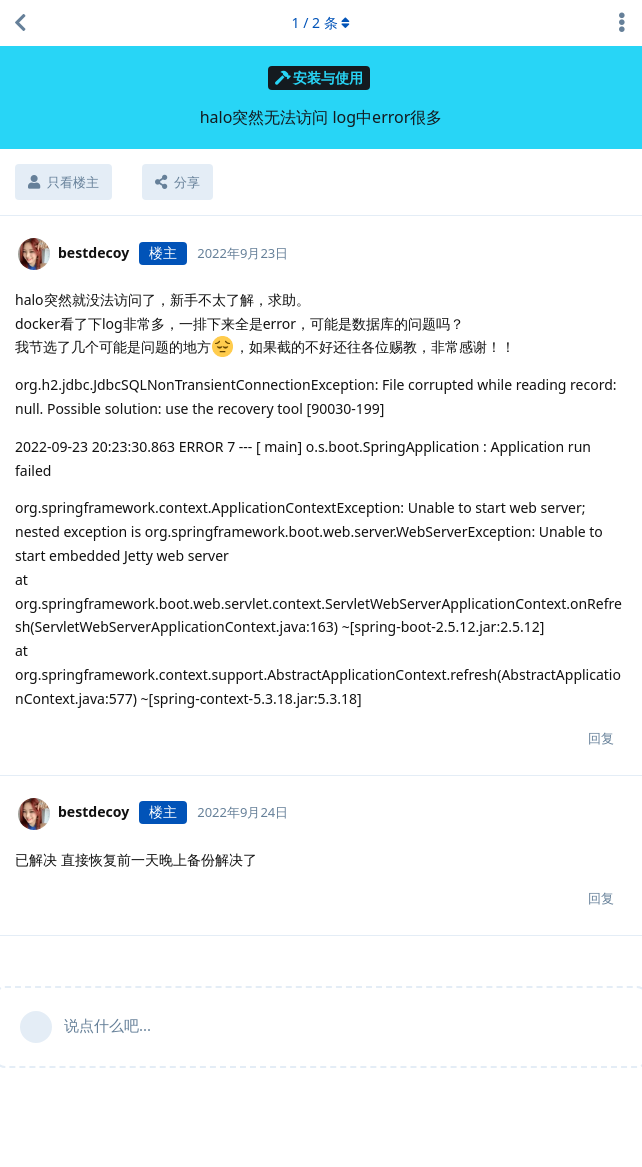  Describe the element at coordinates (321, 22) in the screenshot. I see `/ 条` at that location.